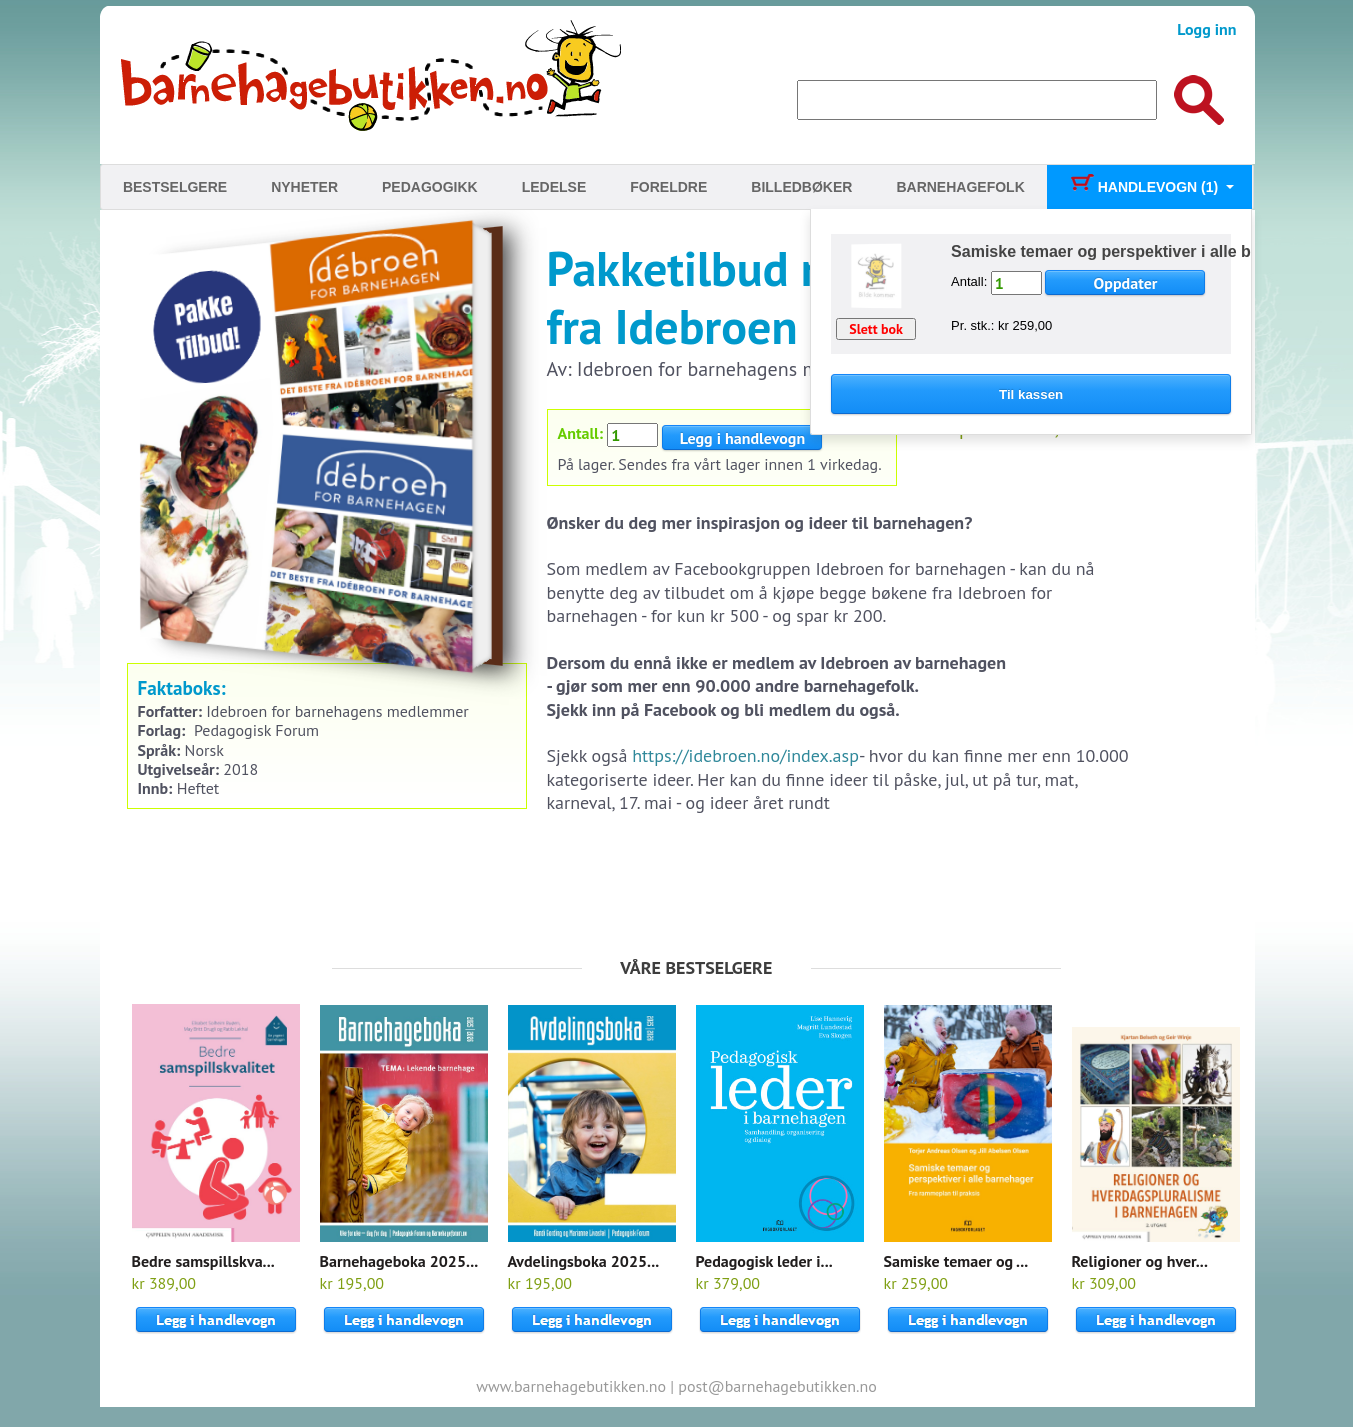 This screenshot has height=1427, width=1353. I want to click on Logg inn, so click(1206, 29).